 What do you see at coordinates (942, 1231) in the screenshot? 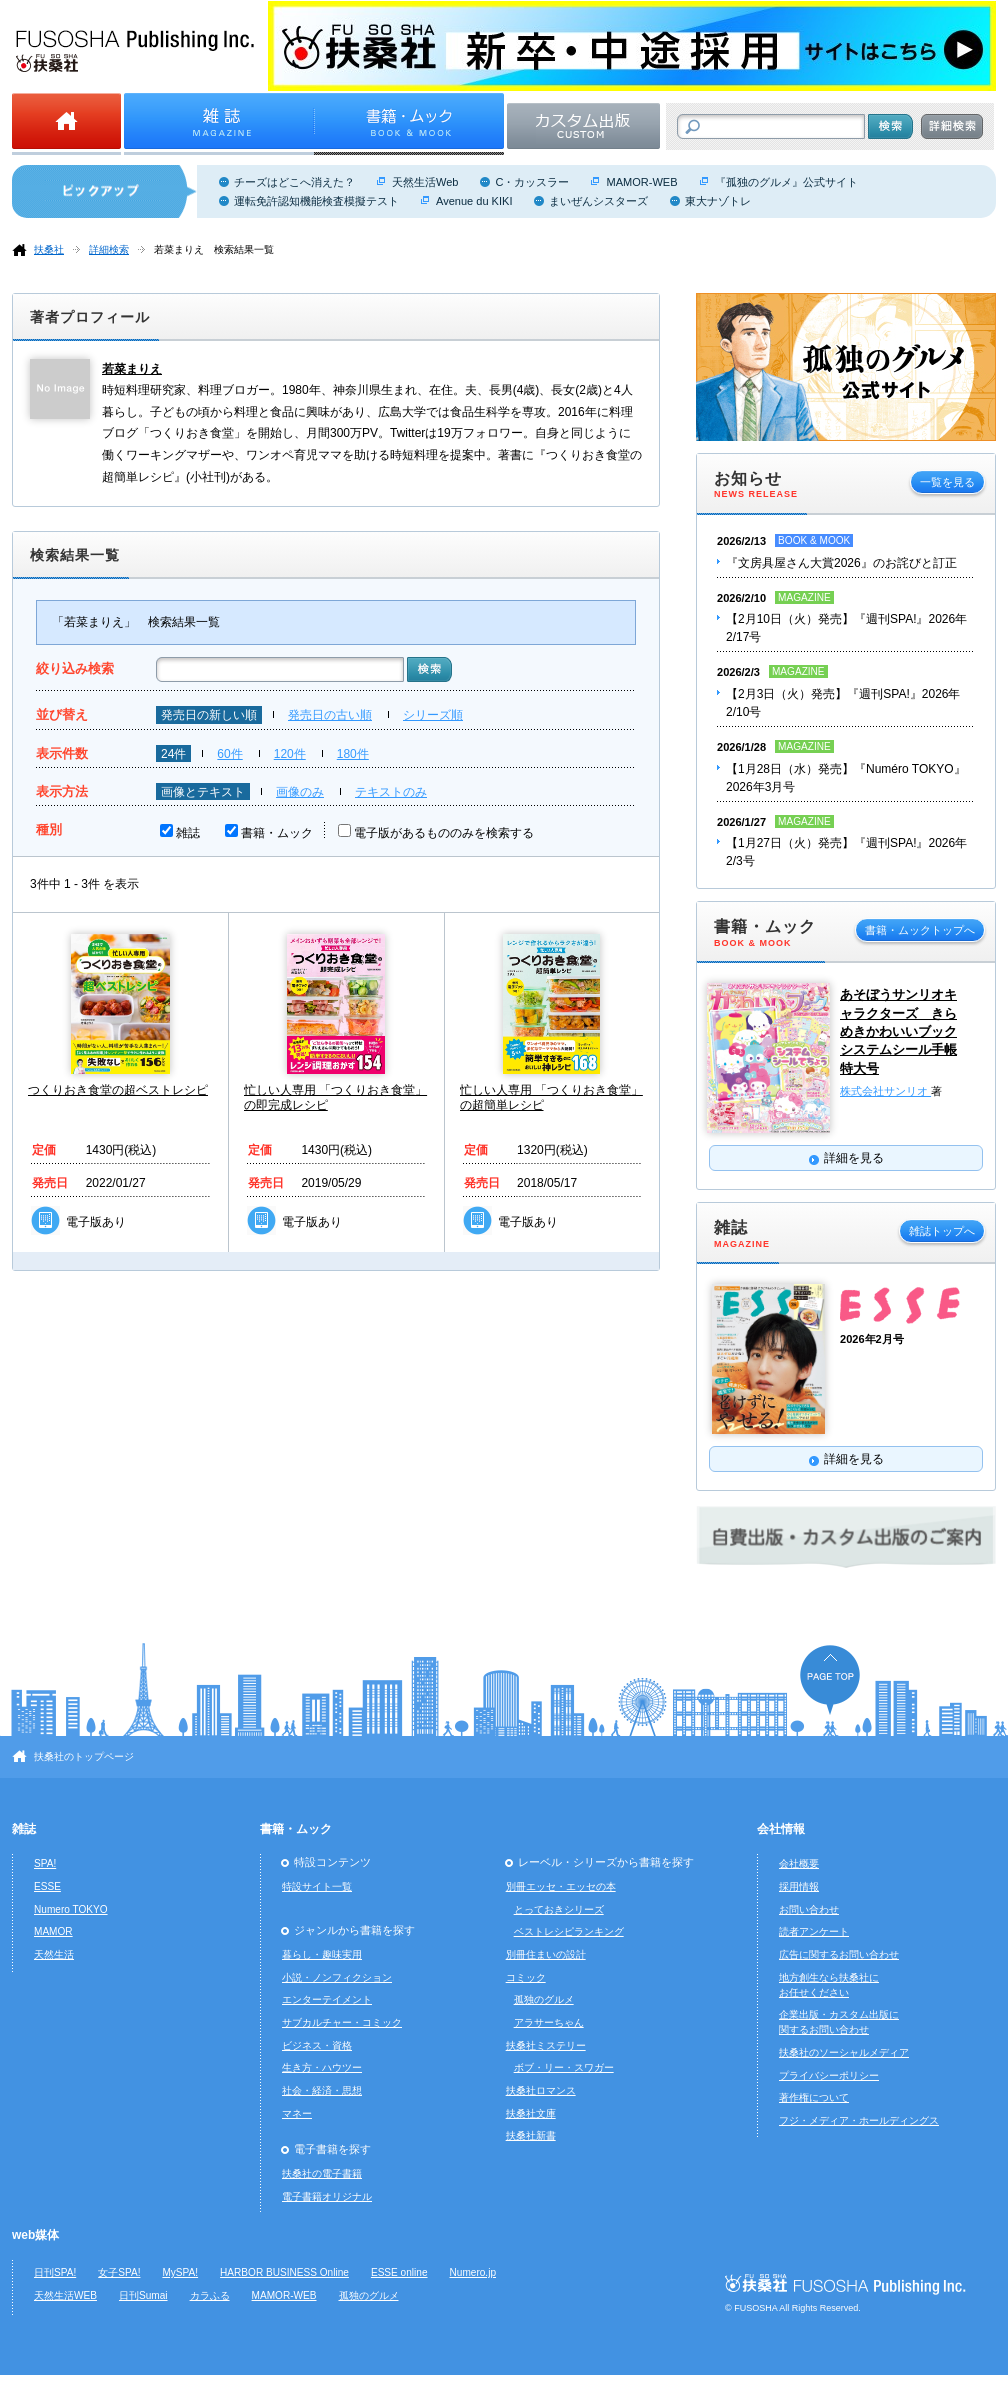
I see `雑誌トップへ` at bounding box center [942, 1231].